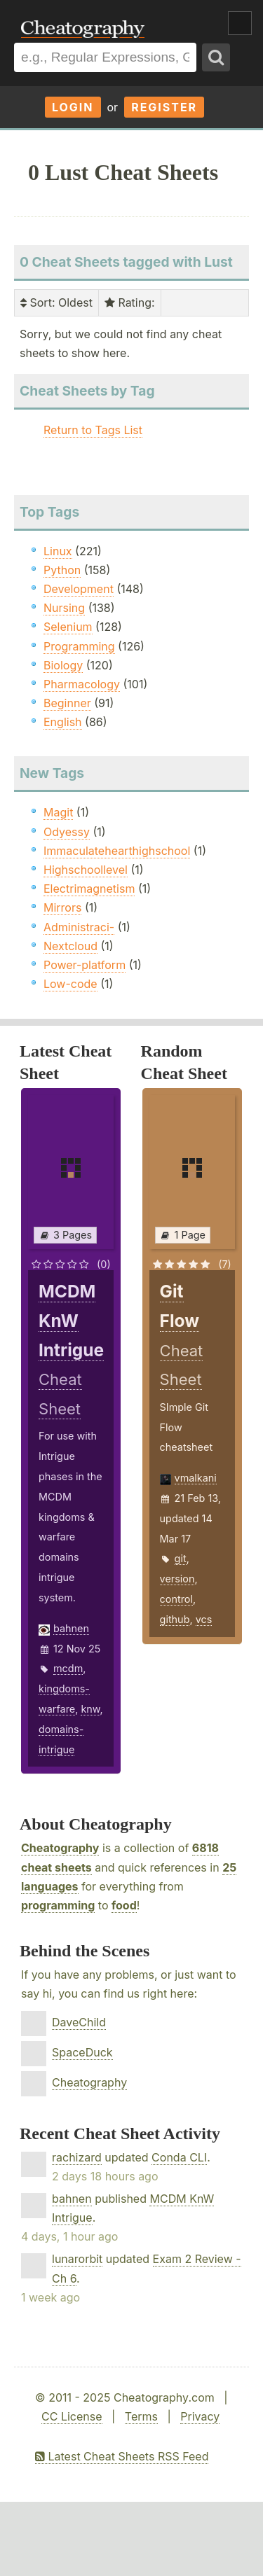 The image size is (263, 2576). What do you see at coordinates (78, 927) in the screenshot?
I see `Administraci-` at bounding box center [78, 927].